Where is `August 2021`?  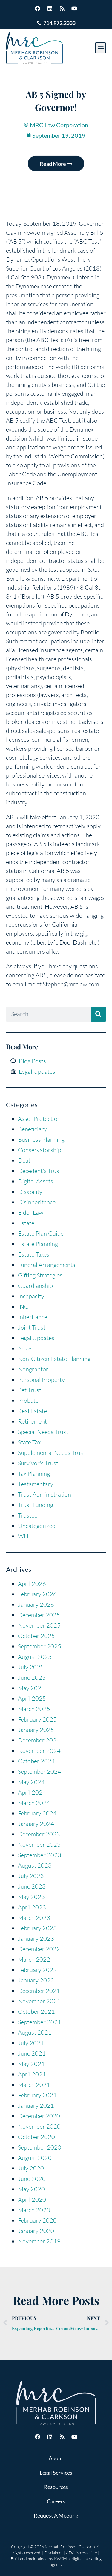 August 2021 is located at coordinates (35, 2032).